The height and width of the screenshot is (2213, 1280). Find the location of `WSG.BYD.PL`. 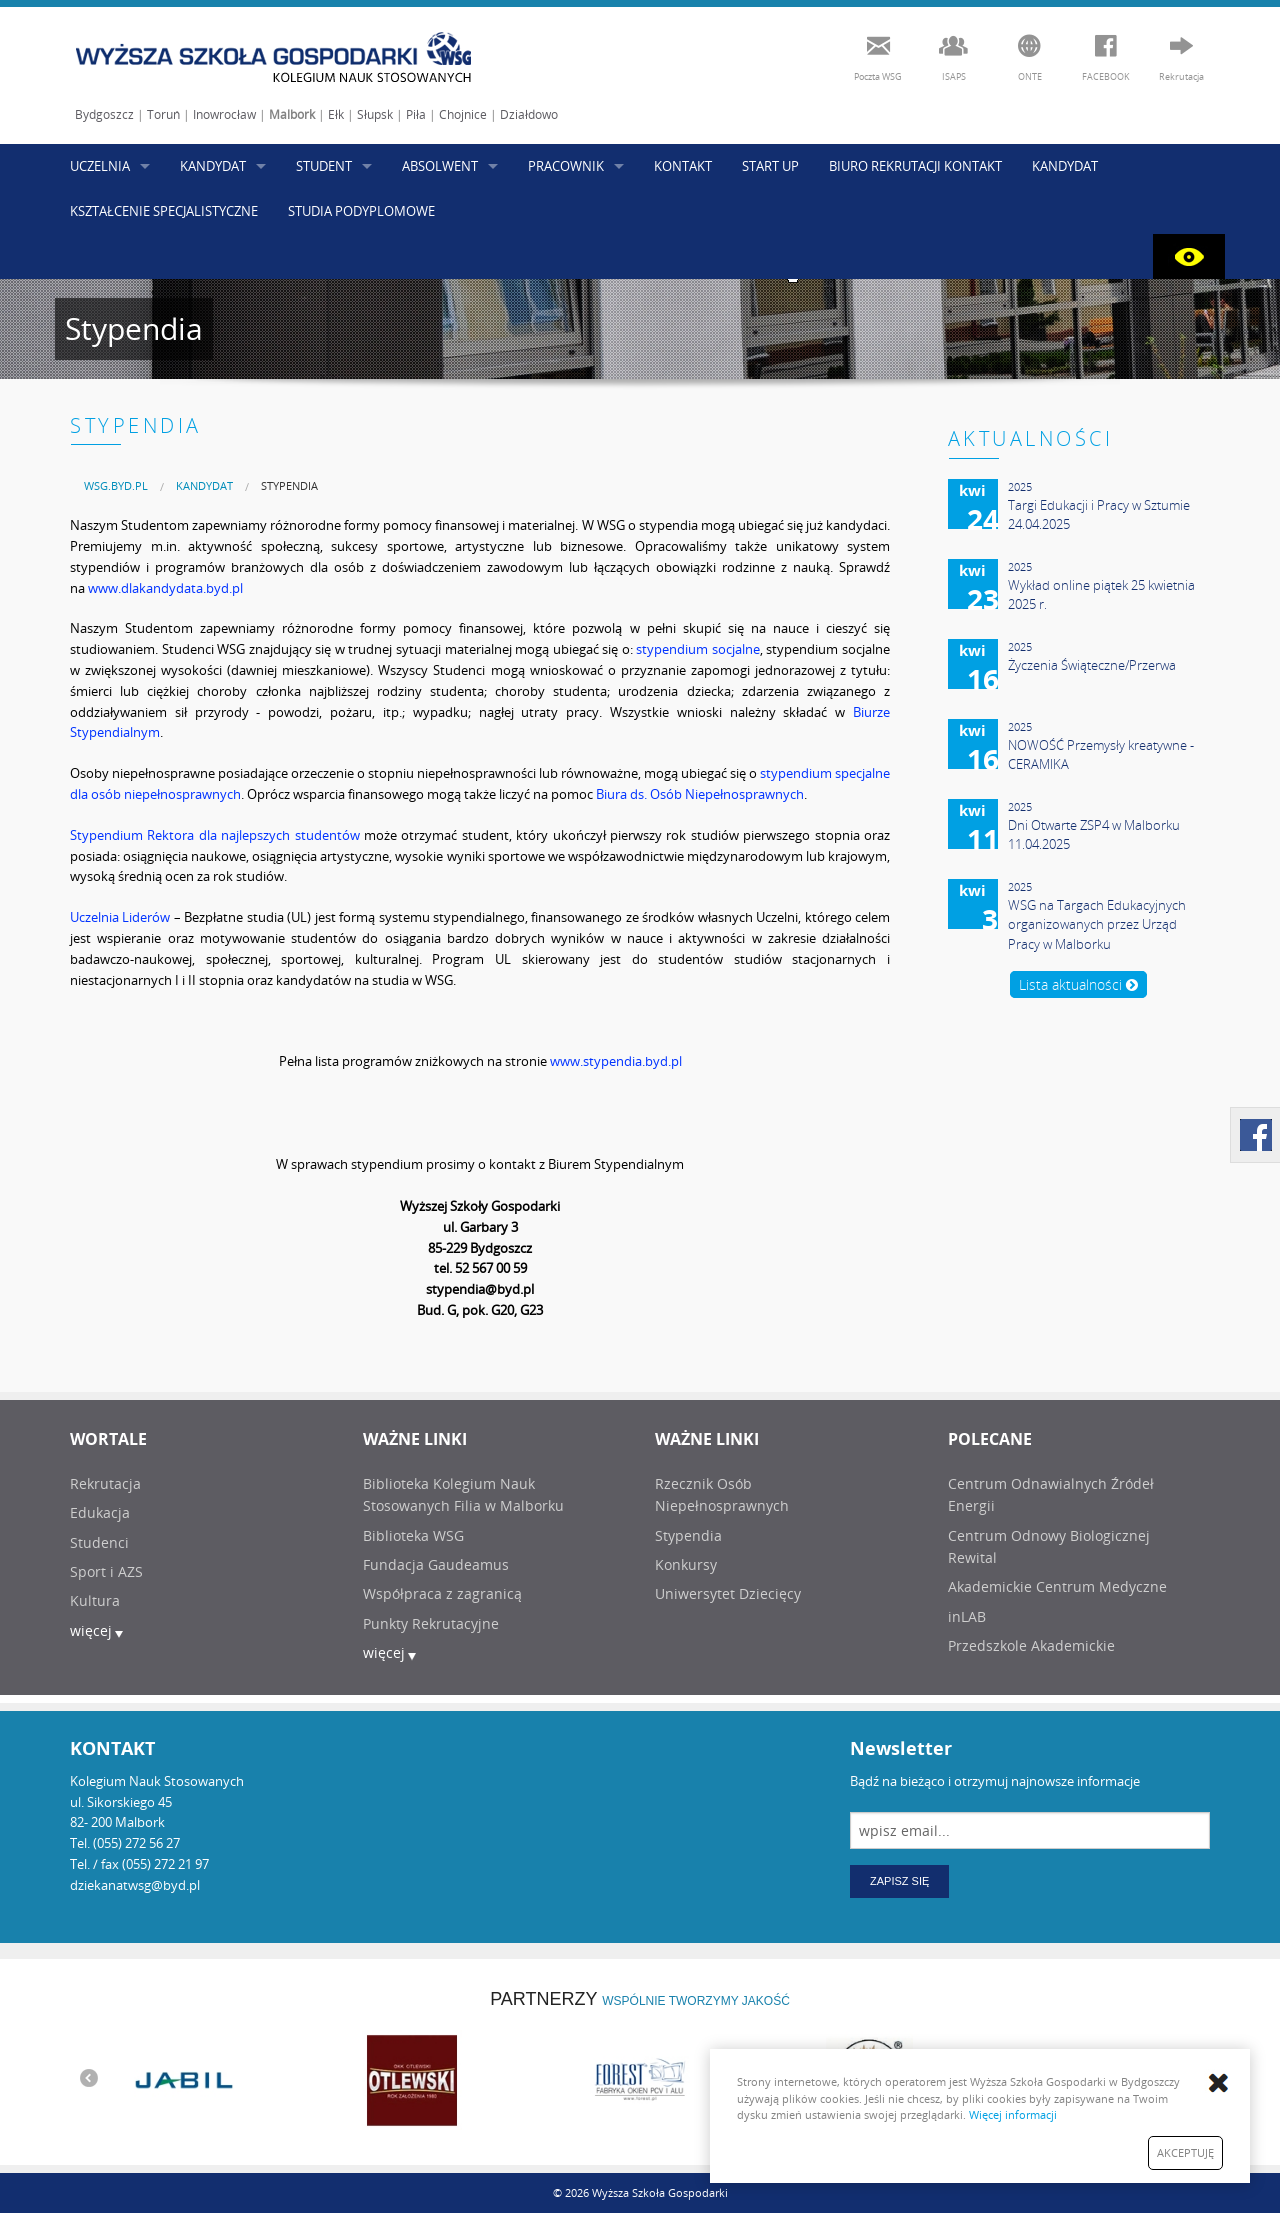

WSG.BYD.PL is located at coordinates (116, 485).